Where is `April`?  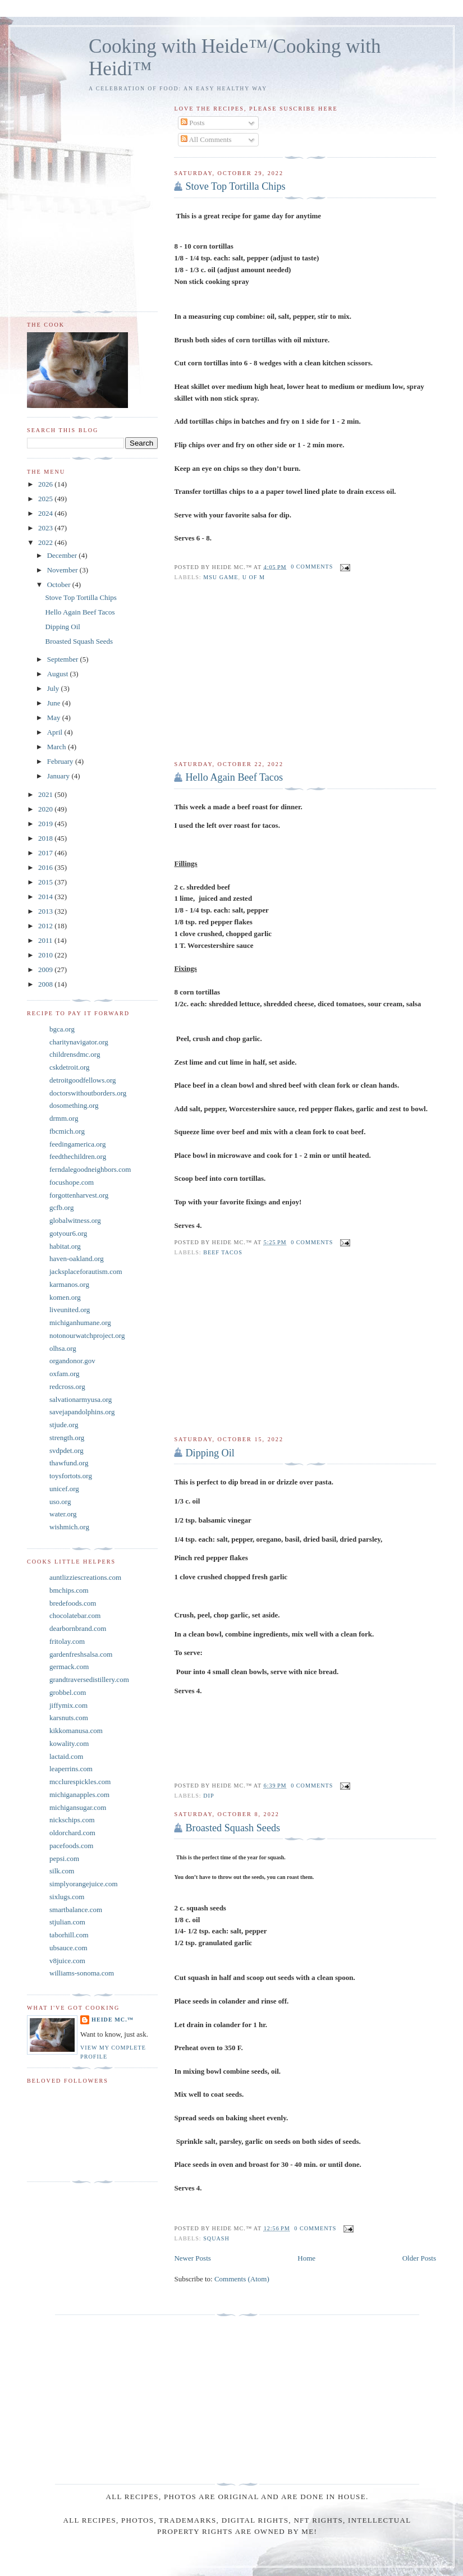 April is located at coordinates (56, 732).